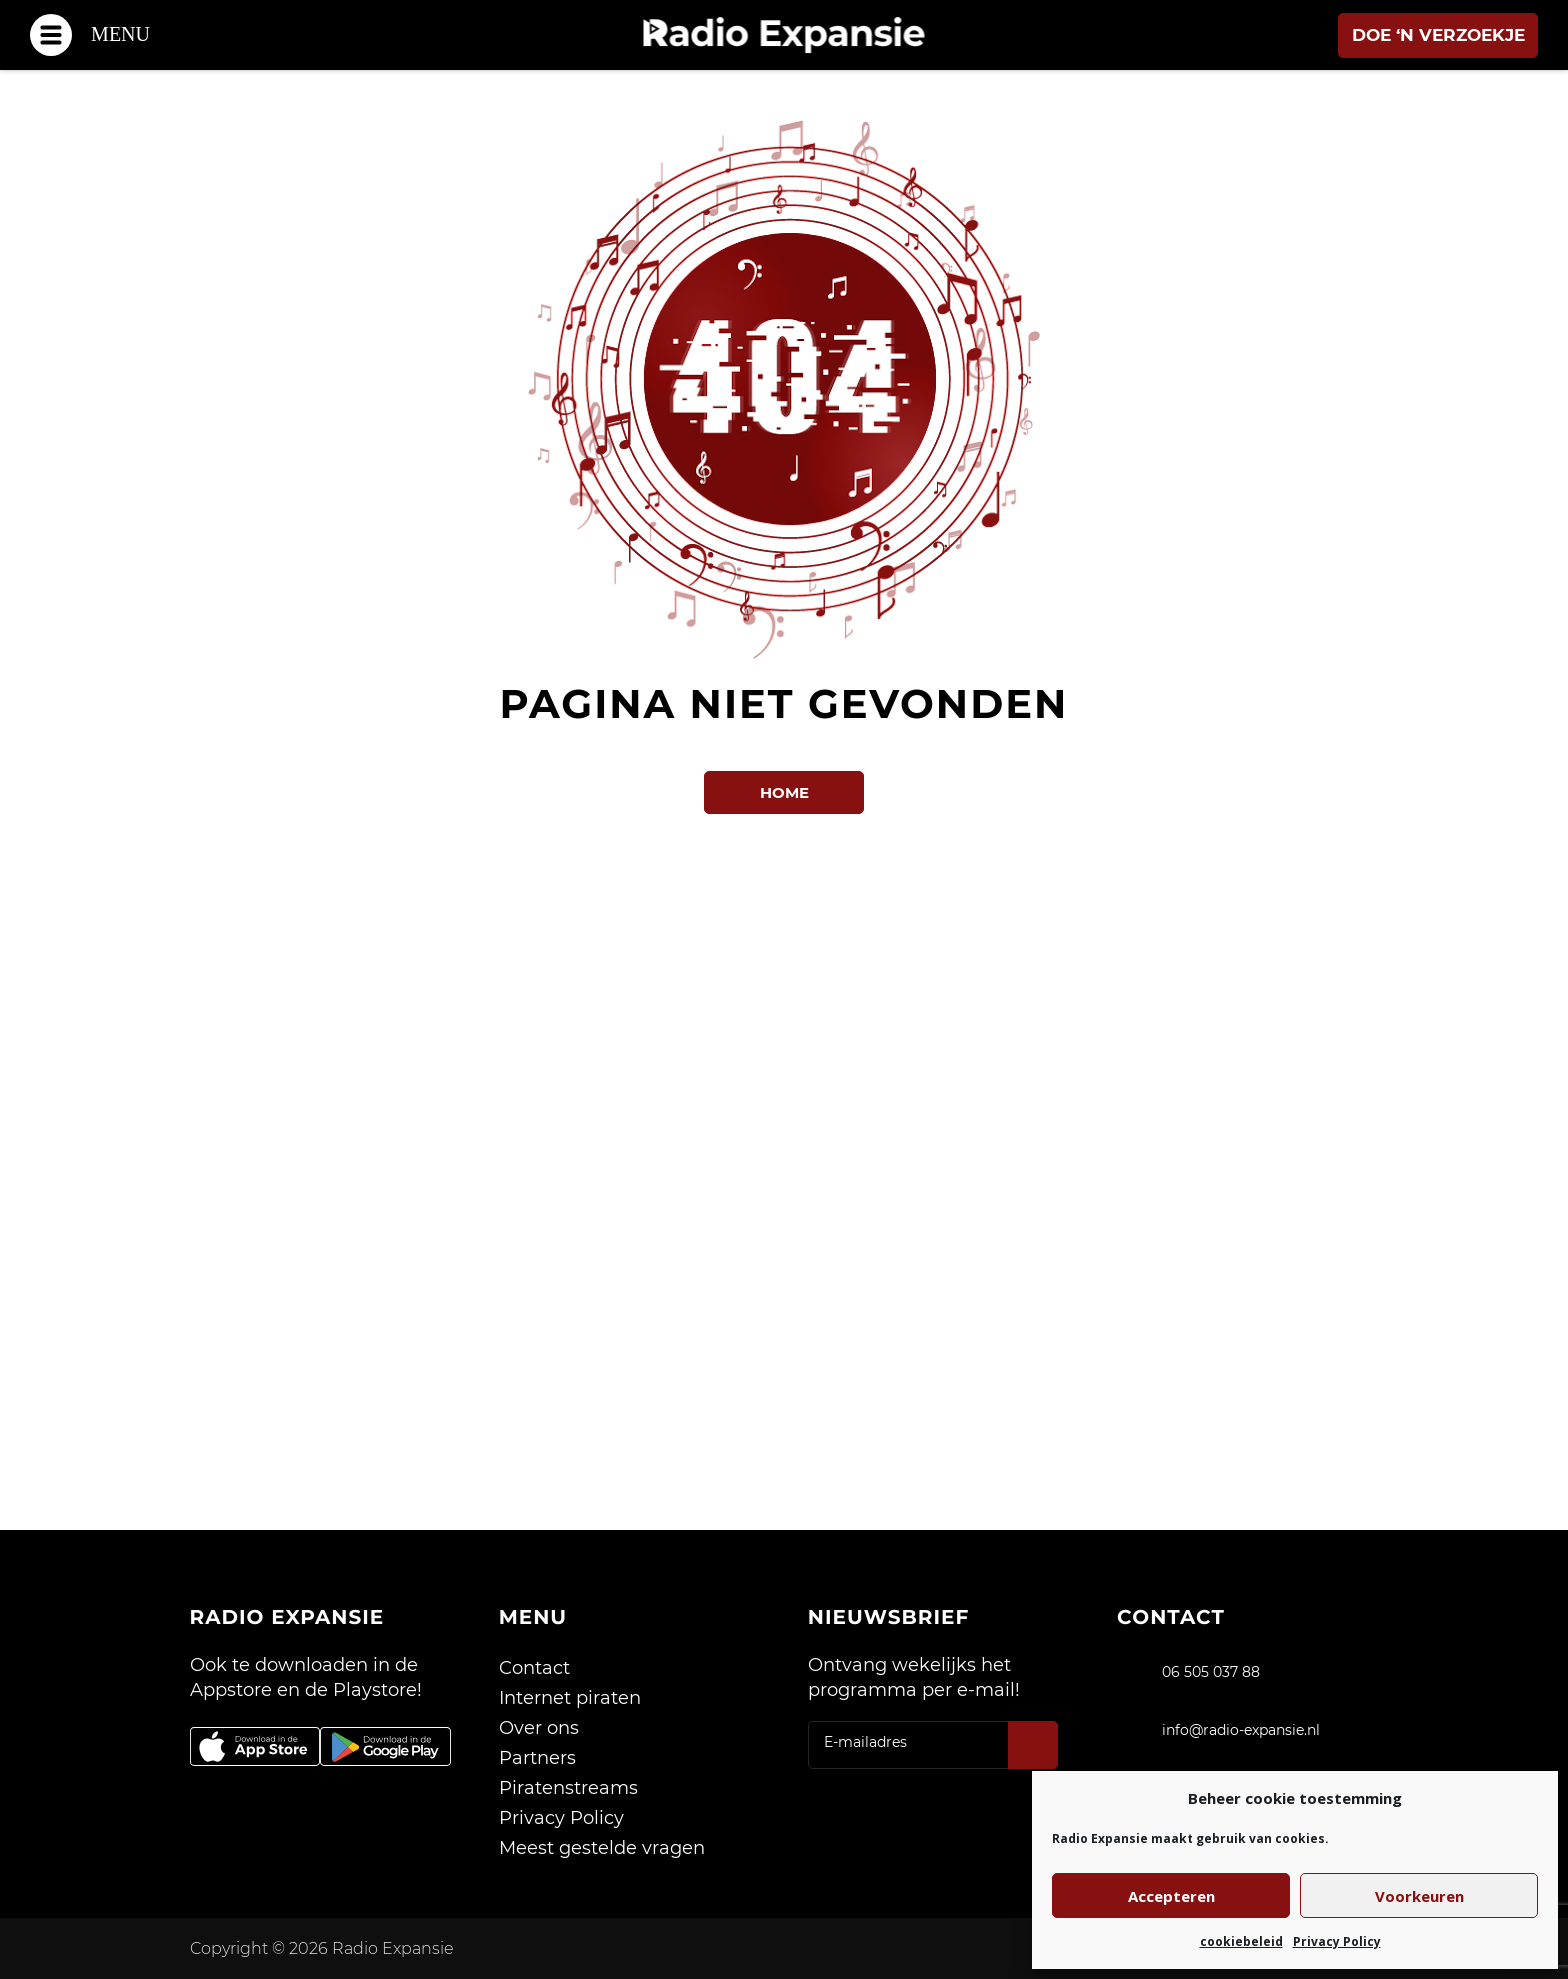  Describe the element at coordinates (534, 1668) in the screenshot. I see `Contact` at that location.